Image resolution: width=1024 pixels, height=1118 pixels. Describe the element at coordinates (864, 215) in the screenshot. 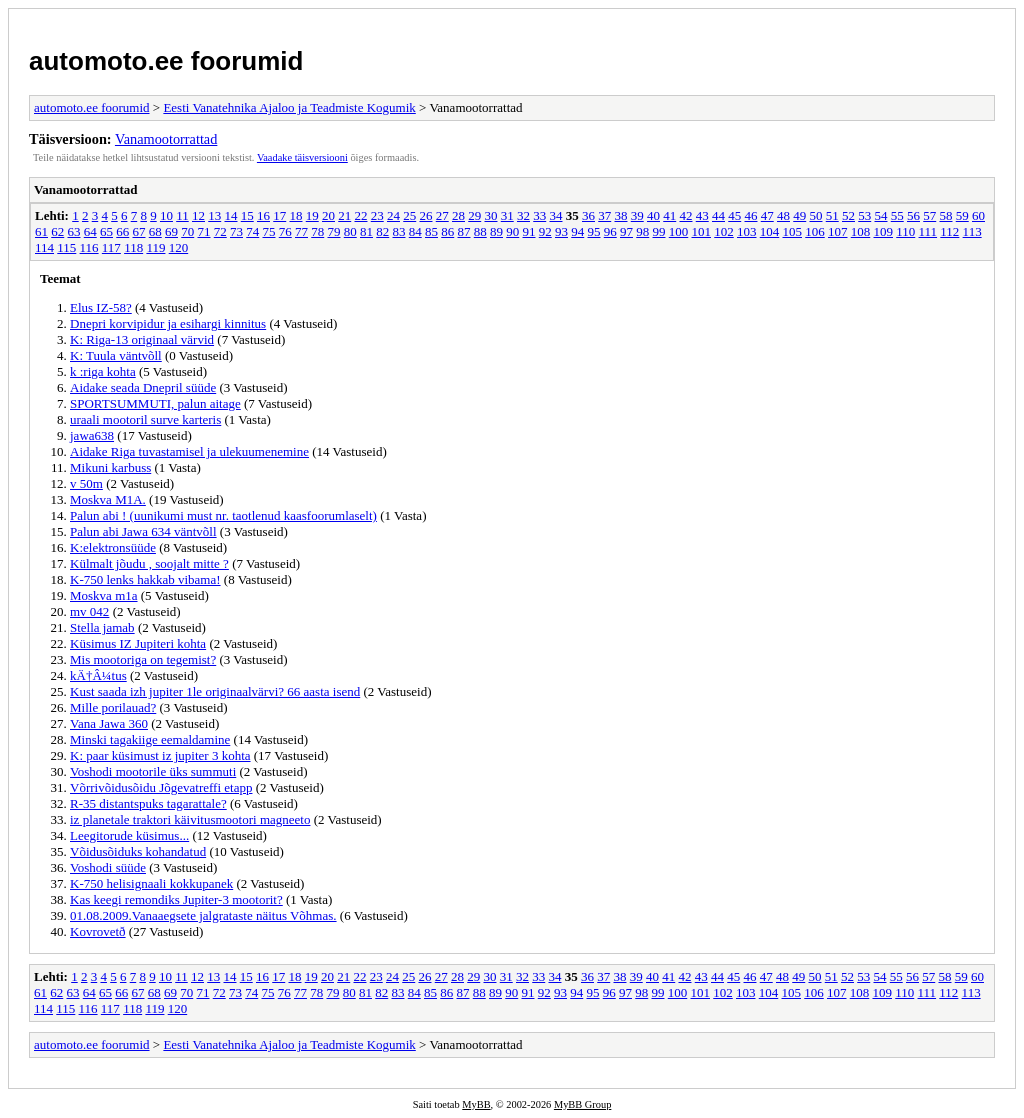

I see `53` at that location.